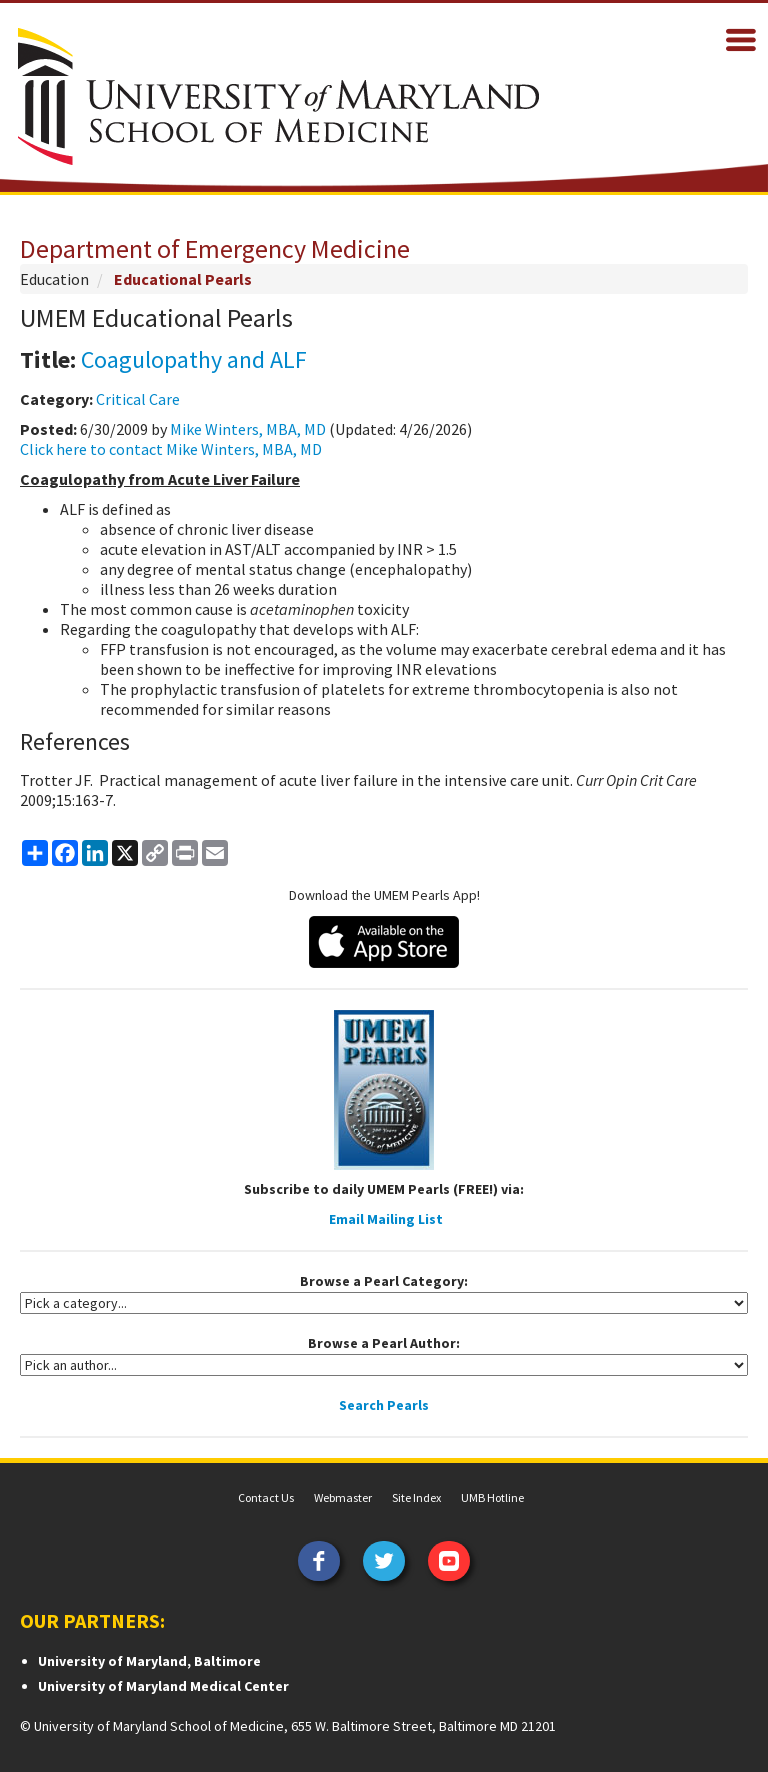 The height and width of the screenshot is (1772, 768). I want to click on Education, so click(54, 279).